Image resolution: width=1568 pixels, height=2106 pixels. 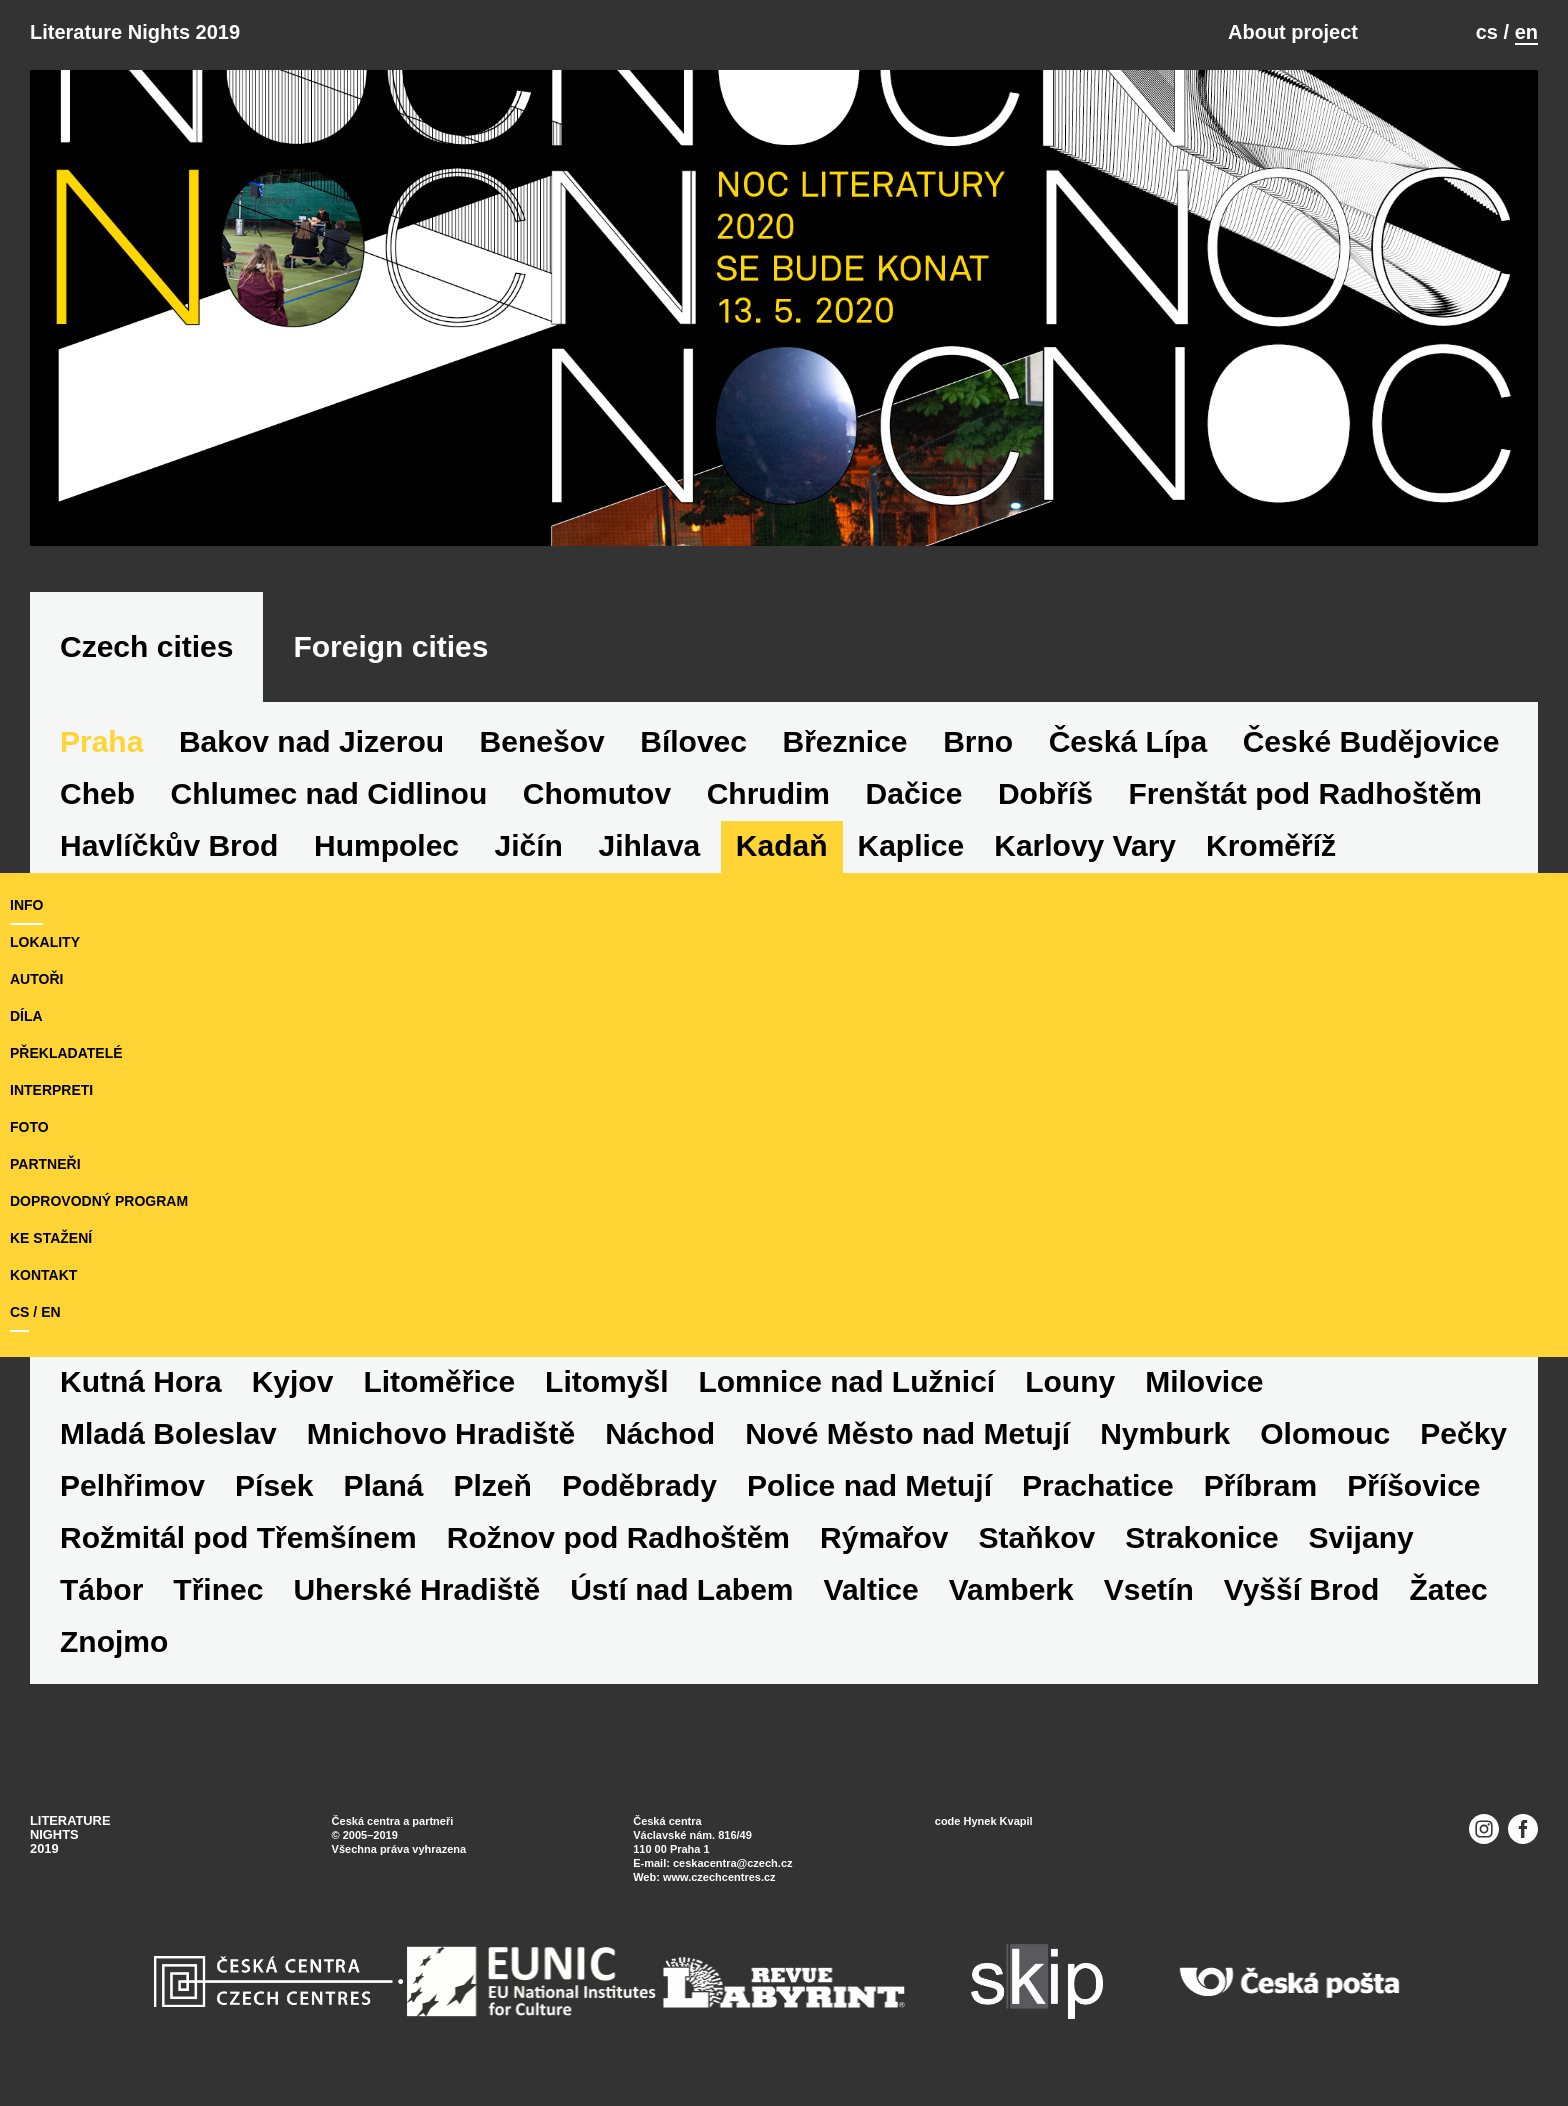 What do you see at coordinates (845, 741) in the screenshot?
I see `Březnice` at bounding box center [845, 741].